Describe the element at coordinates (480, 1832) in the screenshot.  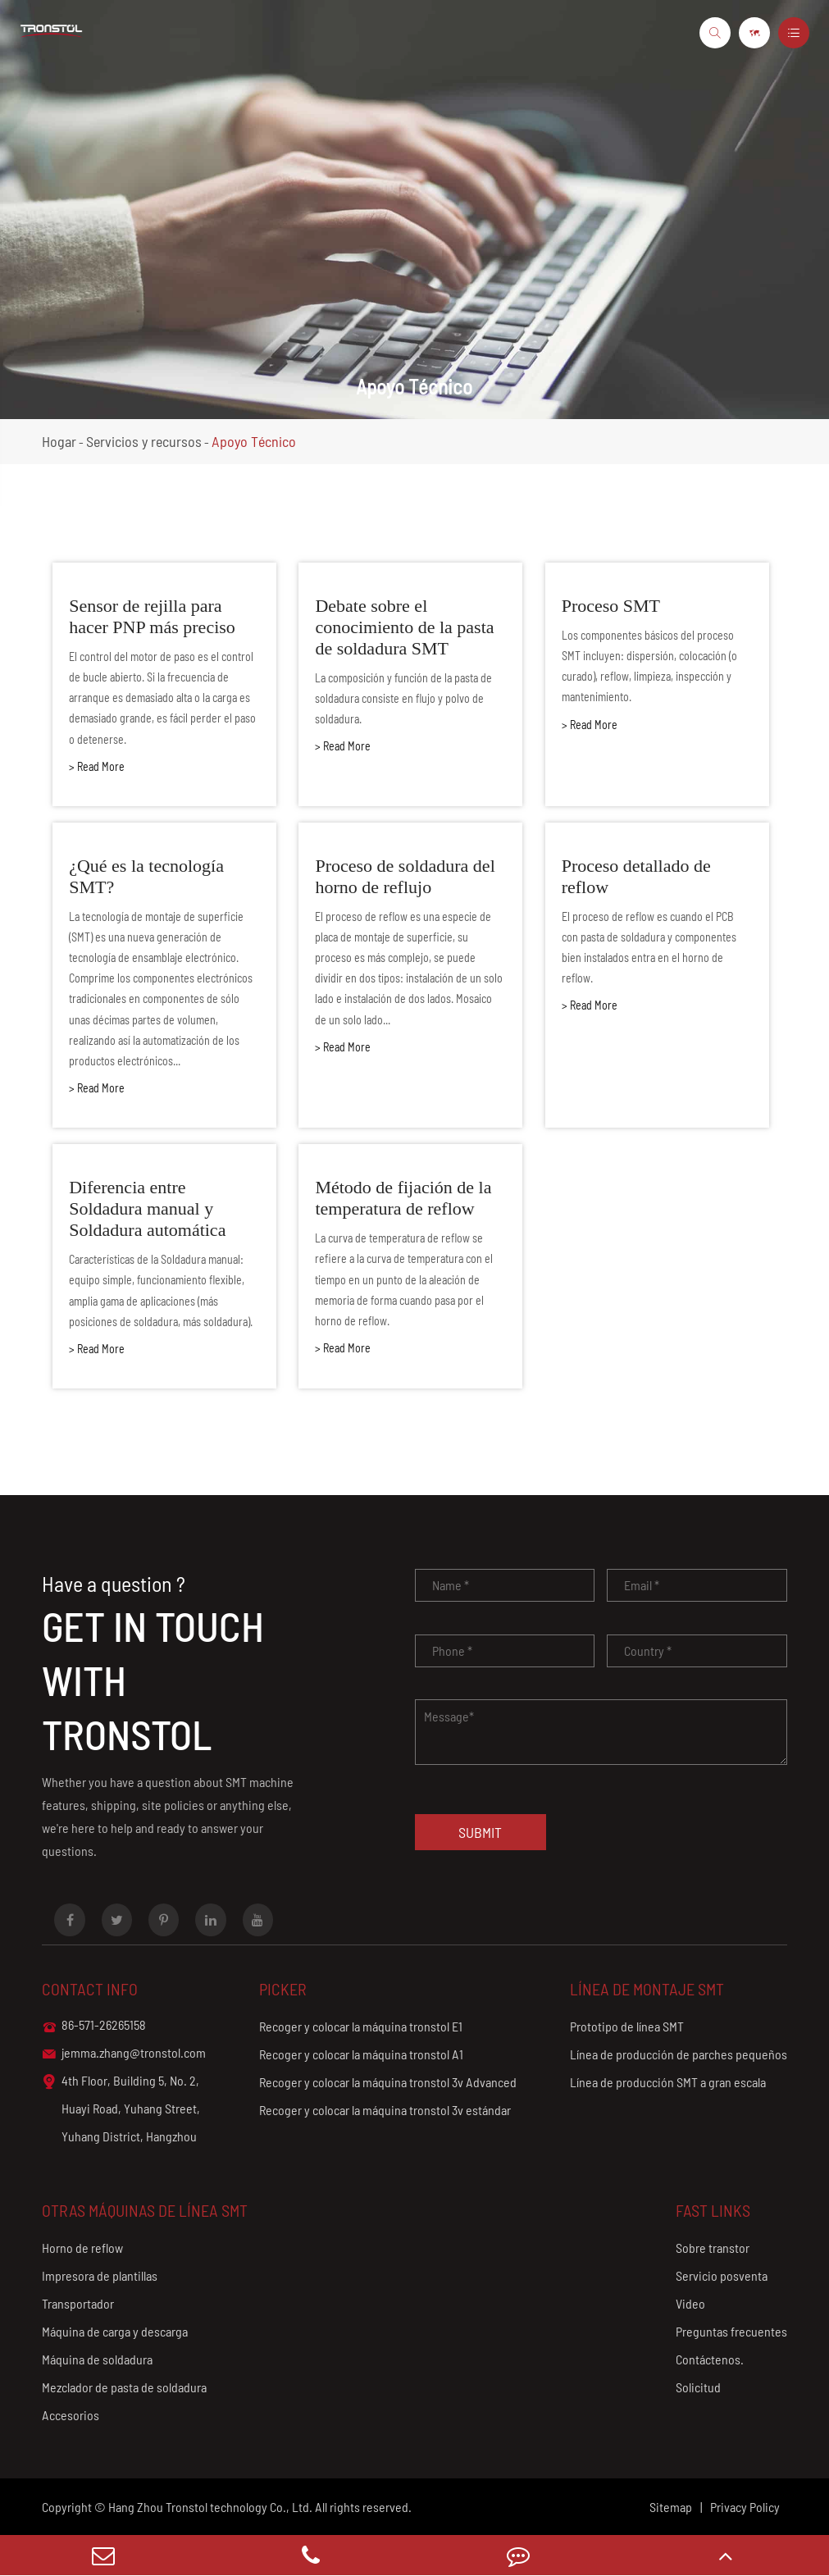
I see `Submit` at that location.